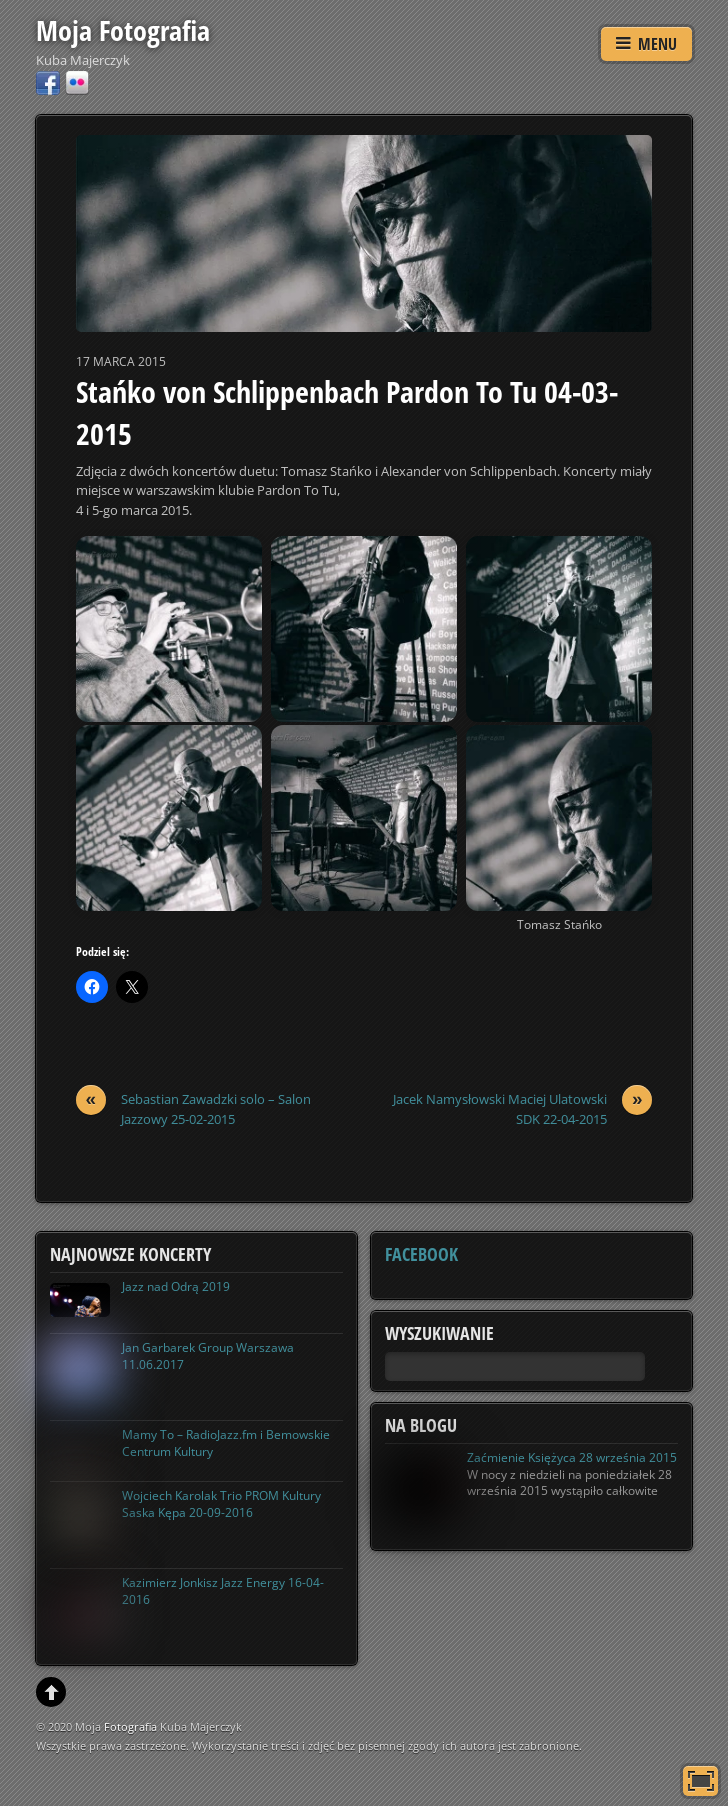  I want to click on Facebook, so click(421, 1254).